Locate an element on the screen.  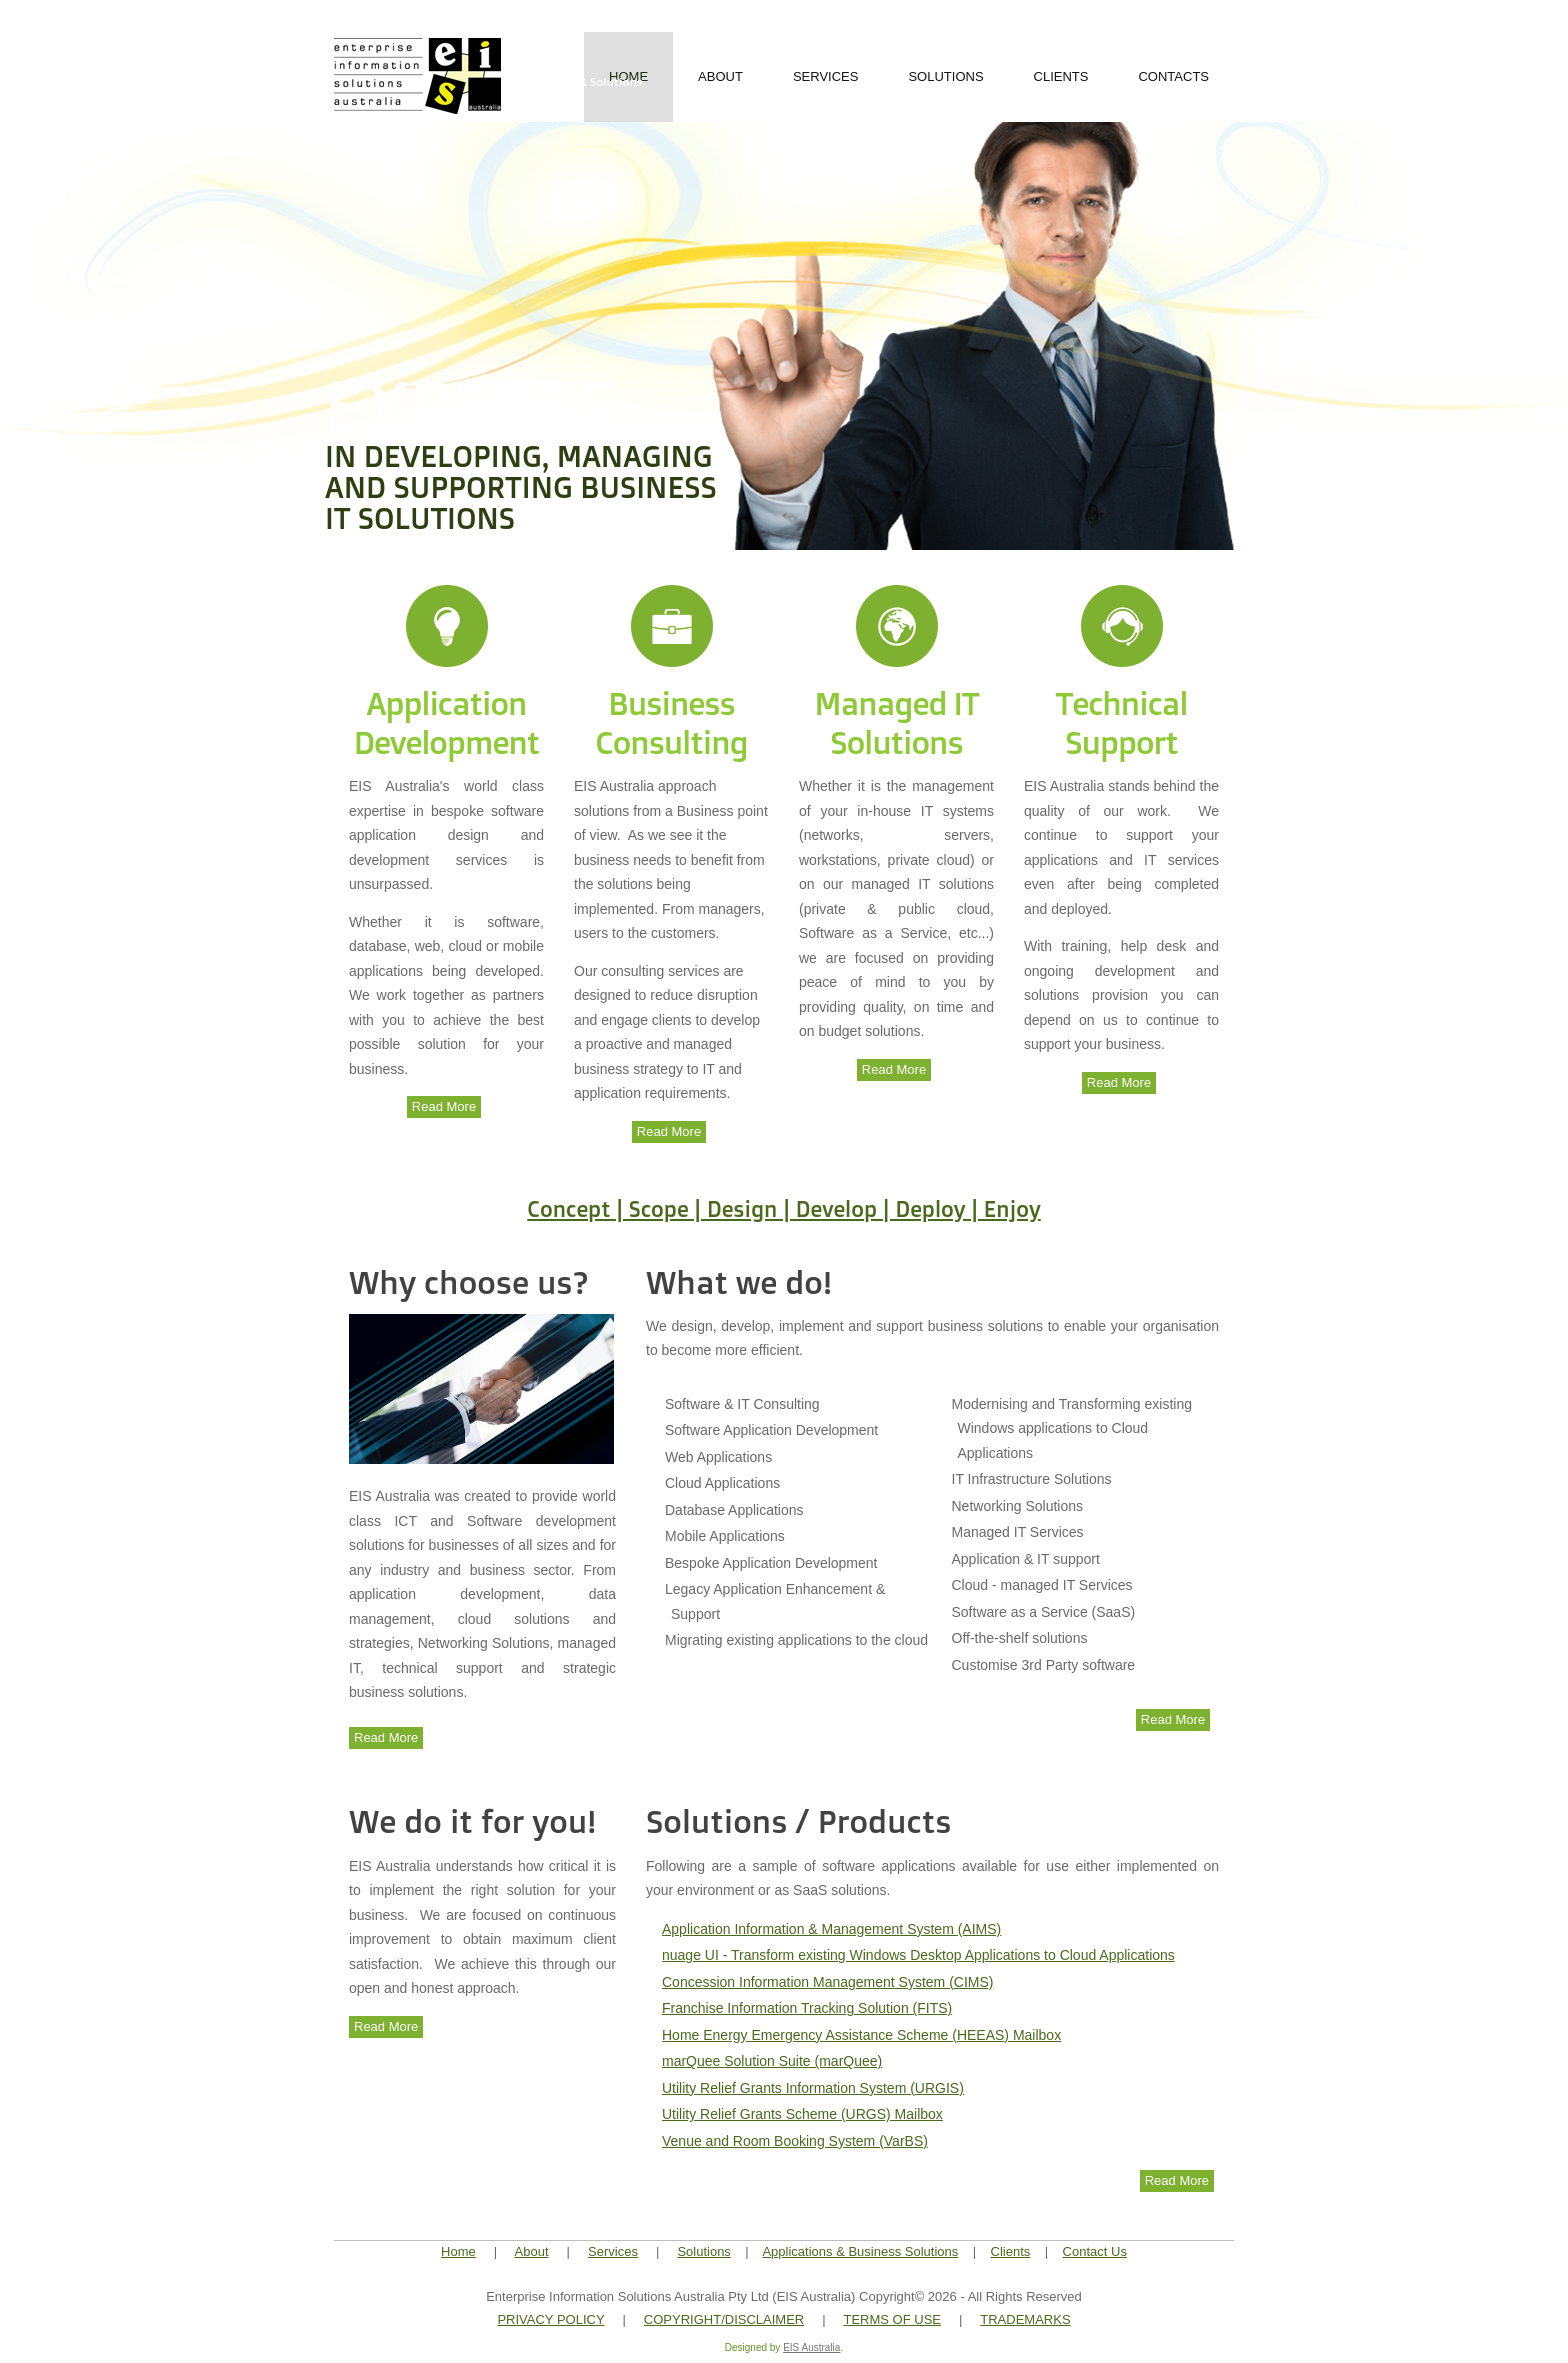
Services is located at coordinates (826, 76).